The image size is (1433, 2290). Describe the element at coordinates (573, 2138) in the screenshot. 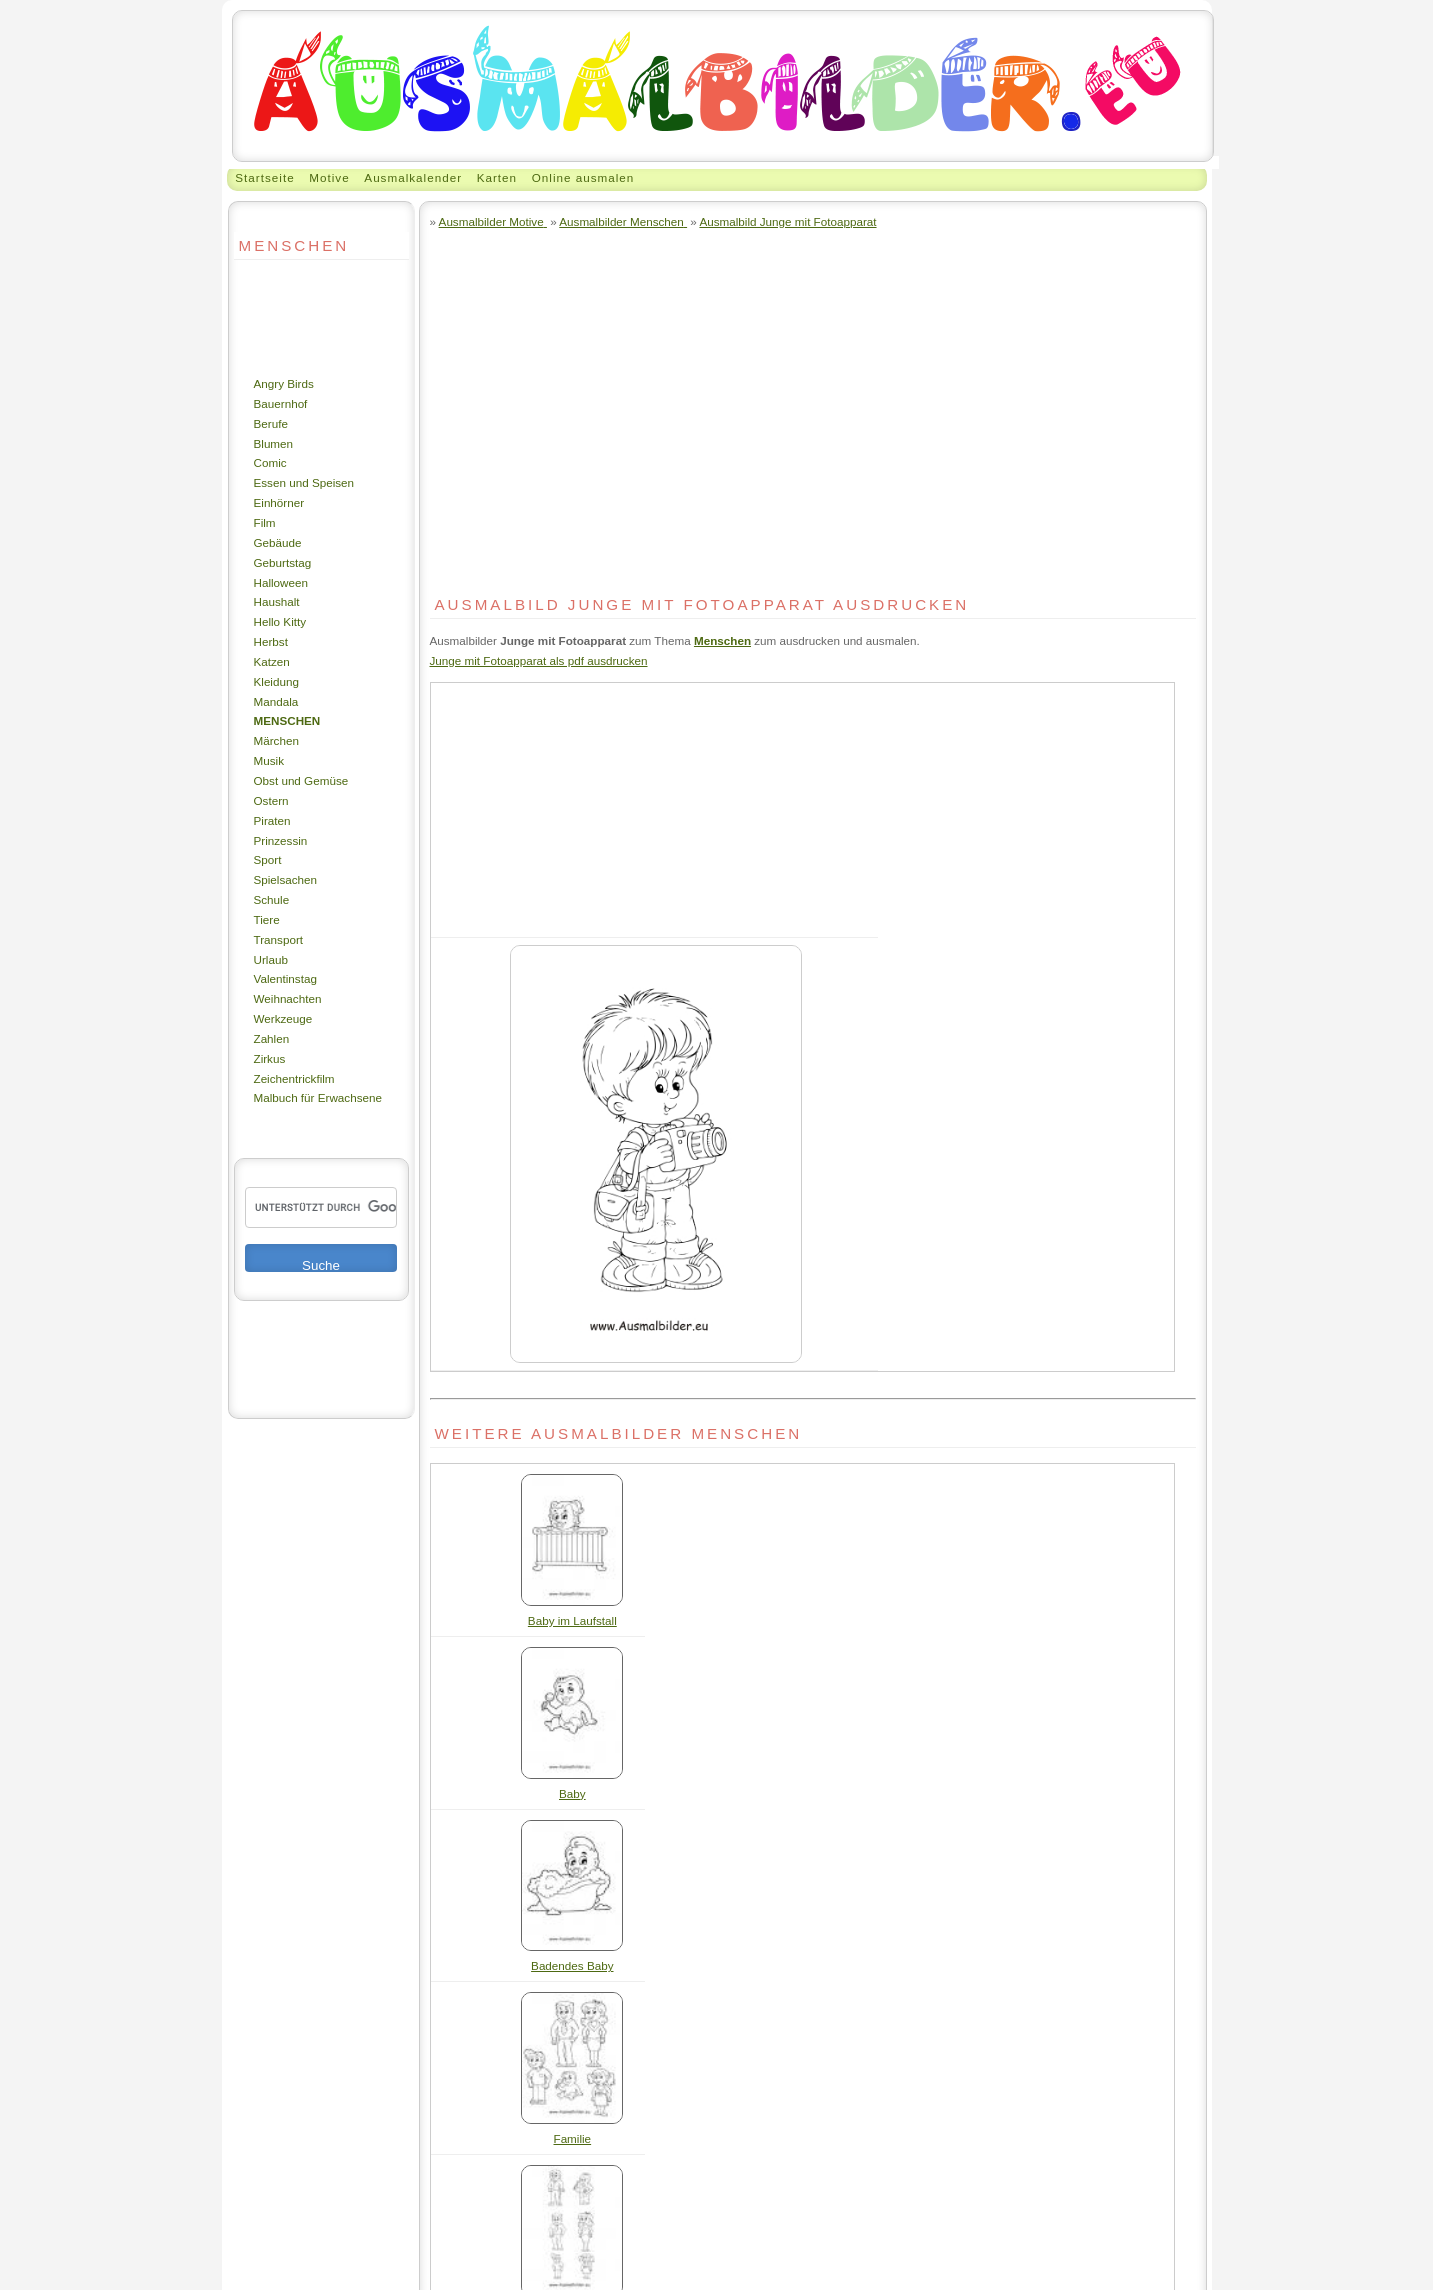

I see `Familie` at that location.